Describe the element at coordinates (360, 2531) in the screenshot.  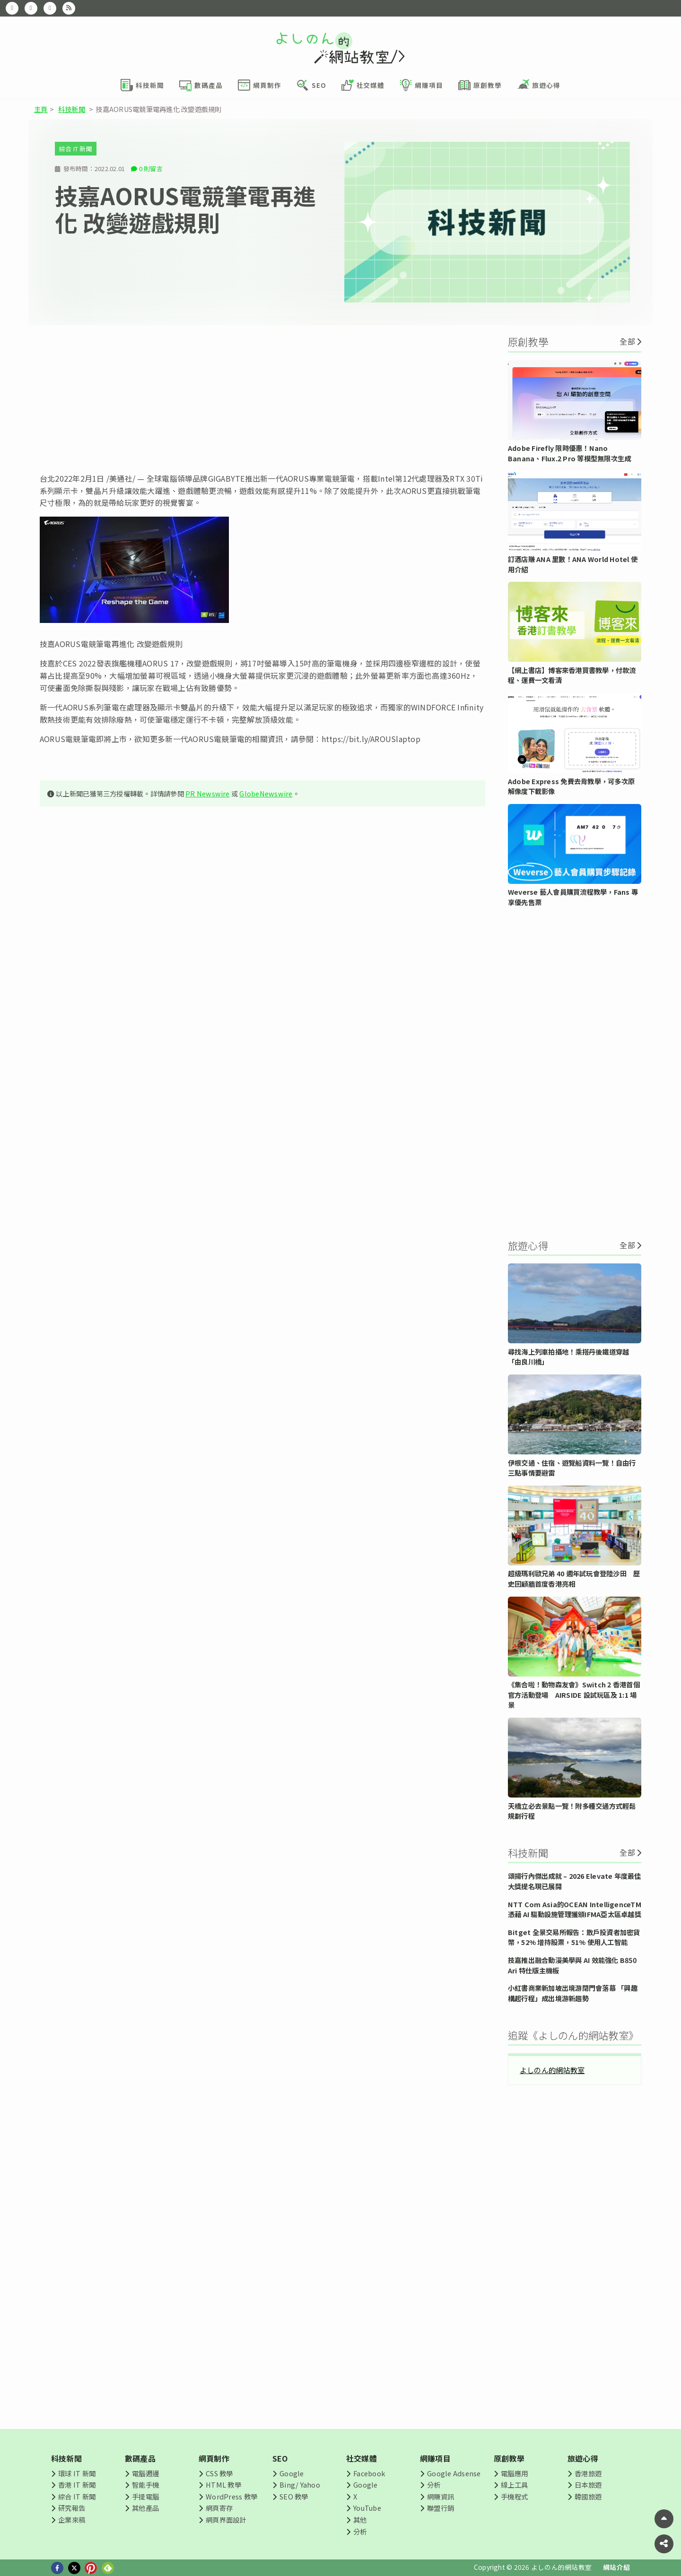
I see `分析` at that location.